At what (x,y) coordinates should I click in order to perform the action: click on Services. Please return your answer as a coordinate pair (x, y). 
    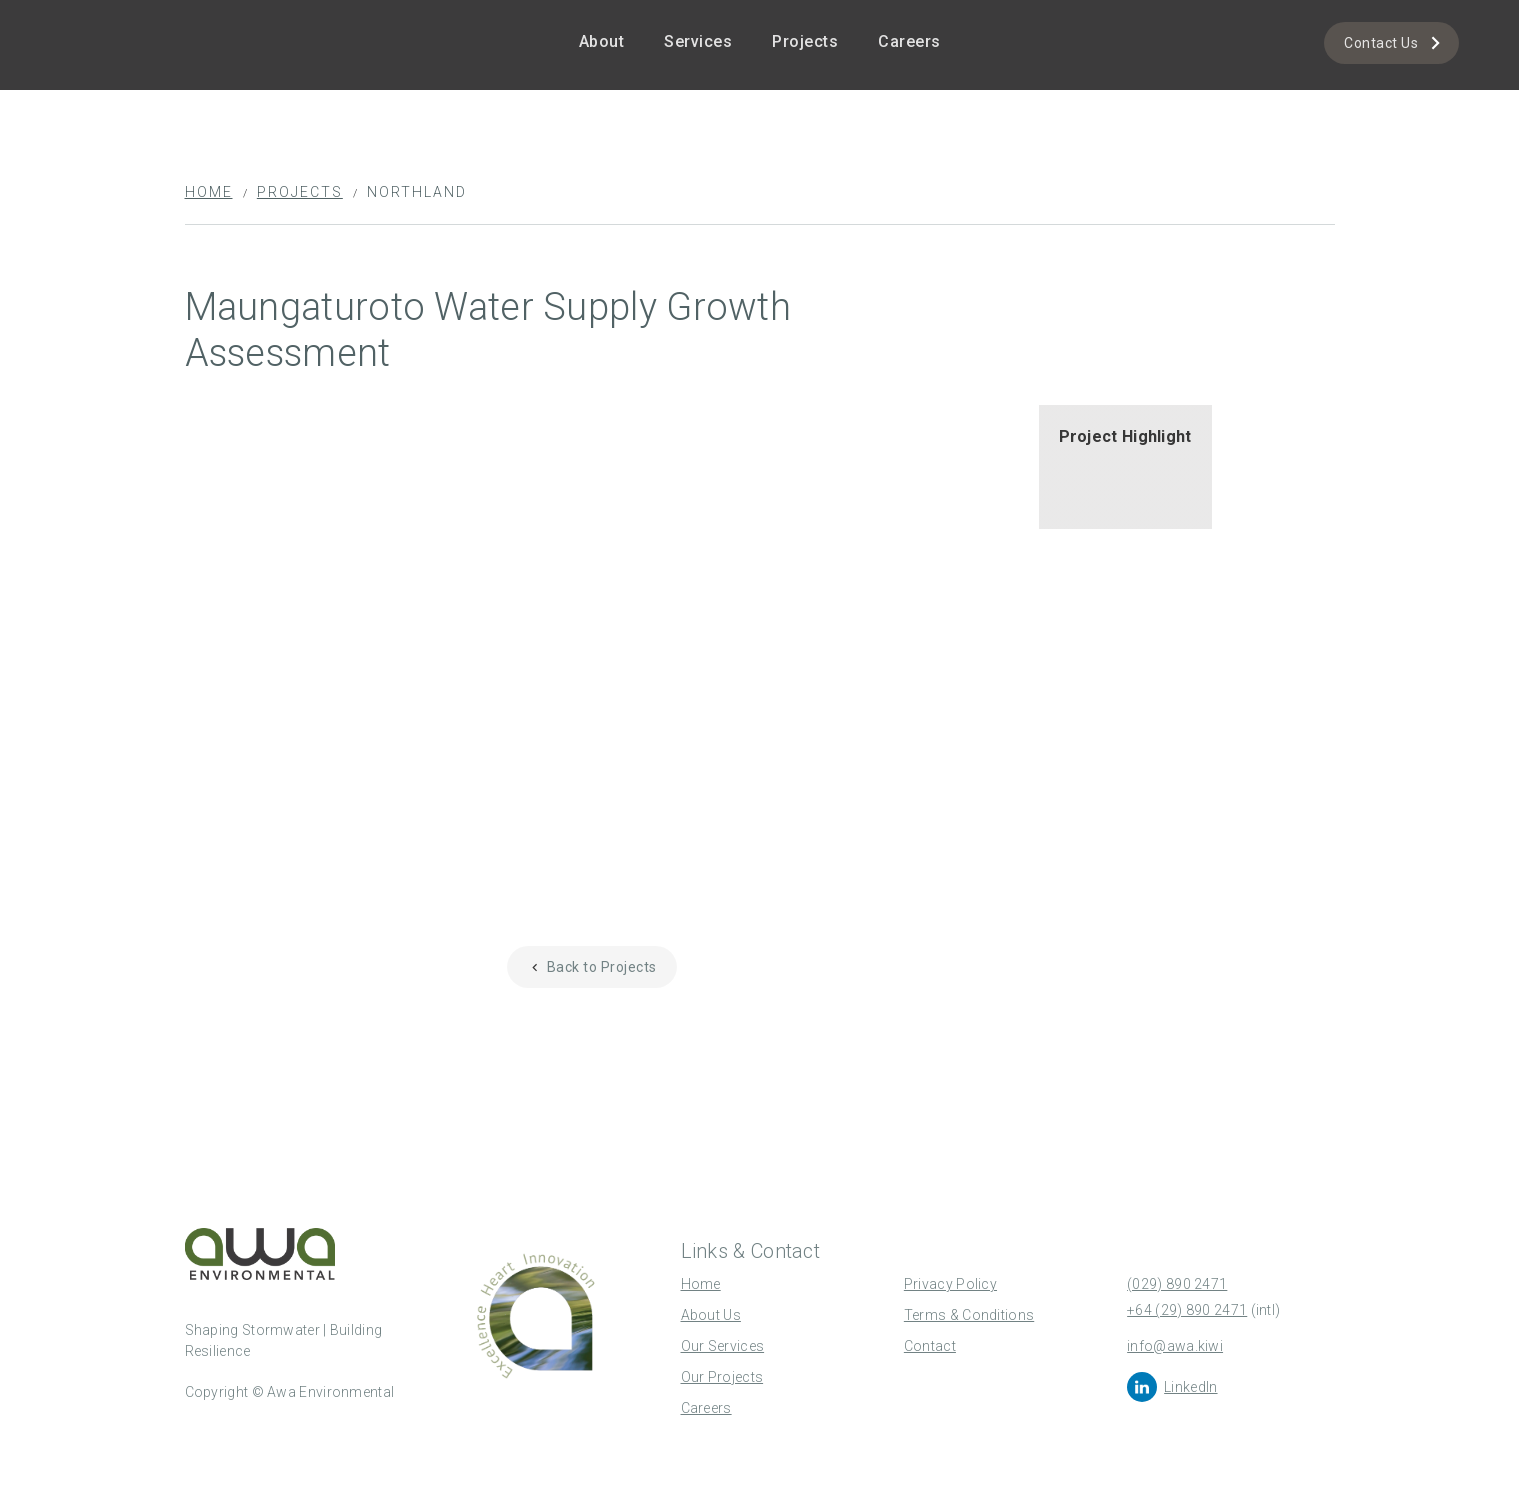
    Looking at the image, I should click on (698, 41).